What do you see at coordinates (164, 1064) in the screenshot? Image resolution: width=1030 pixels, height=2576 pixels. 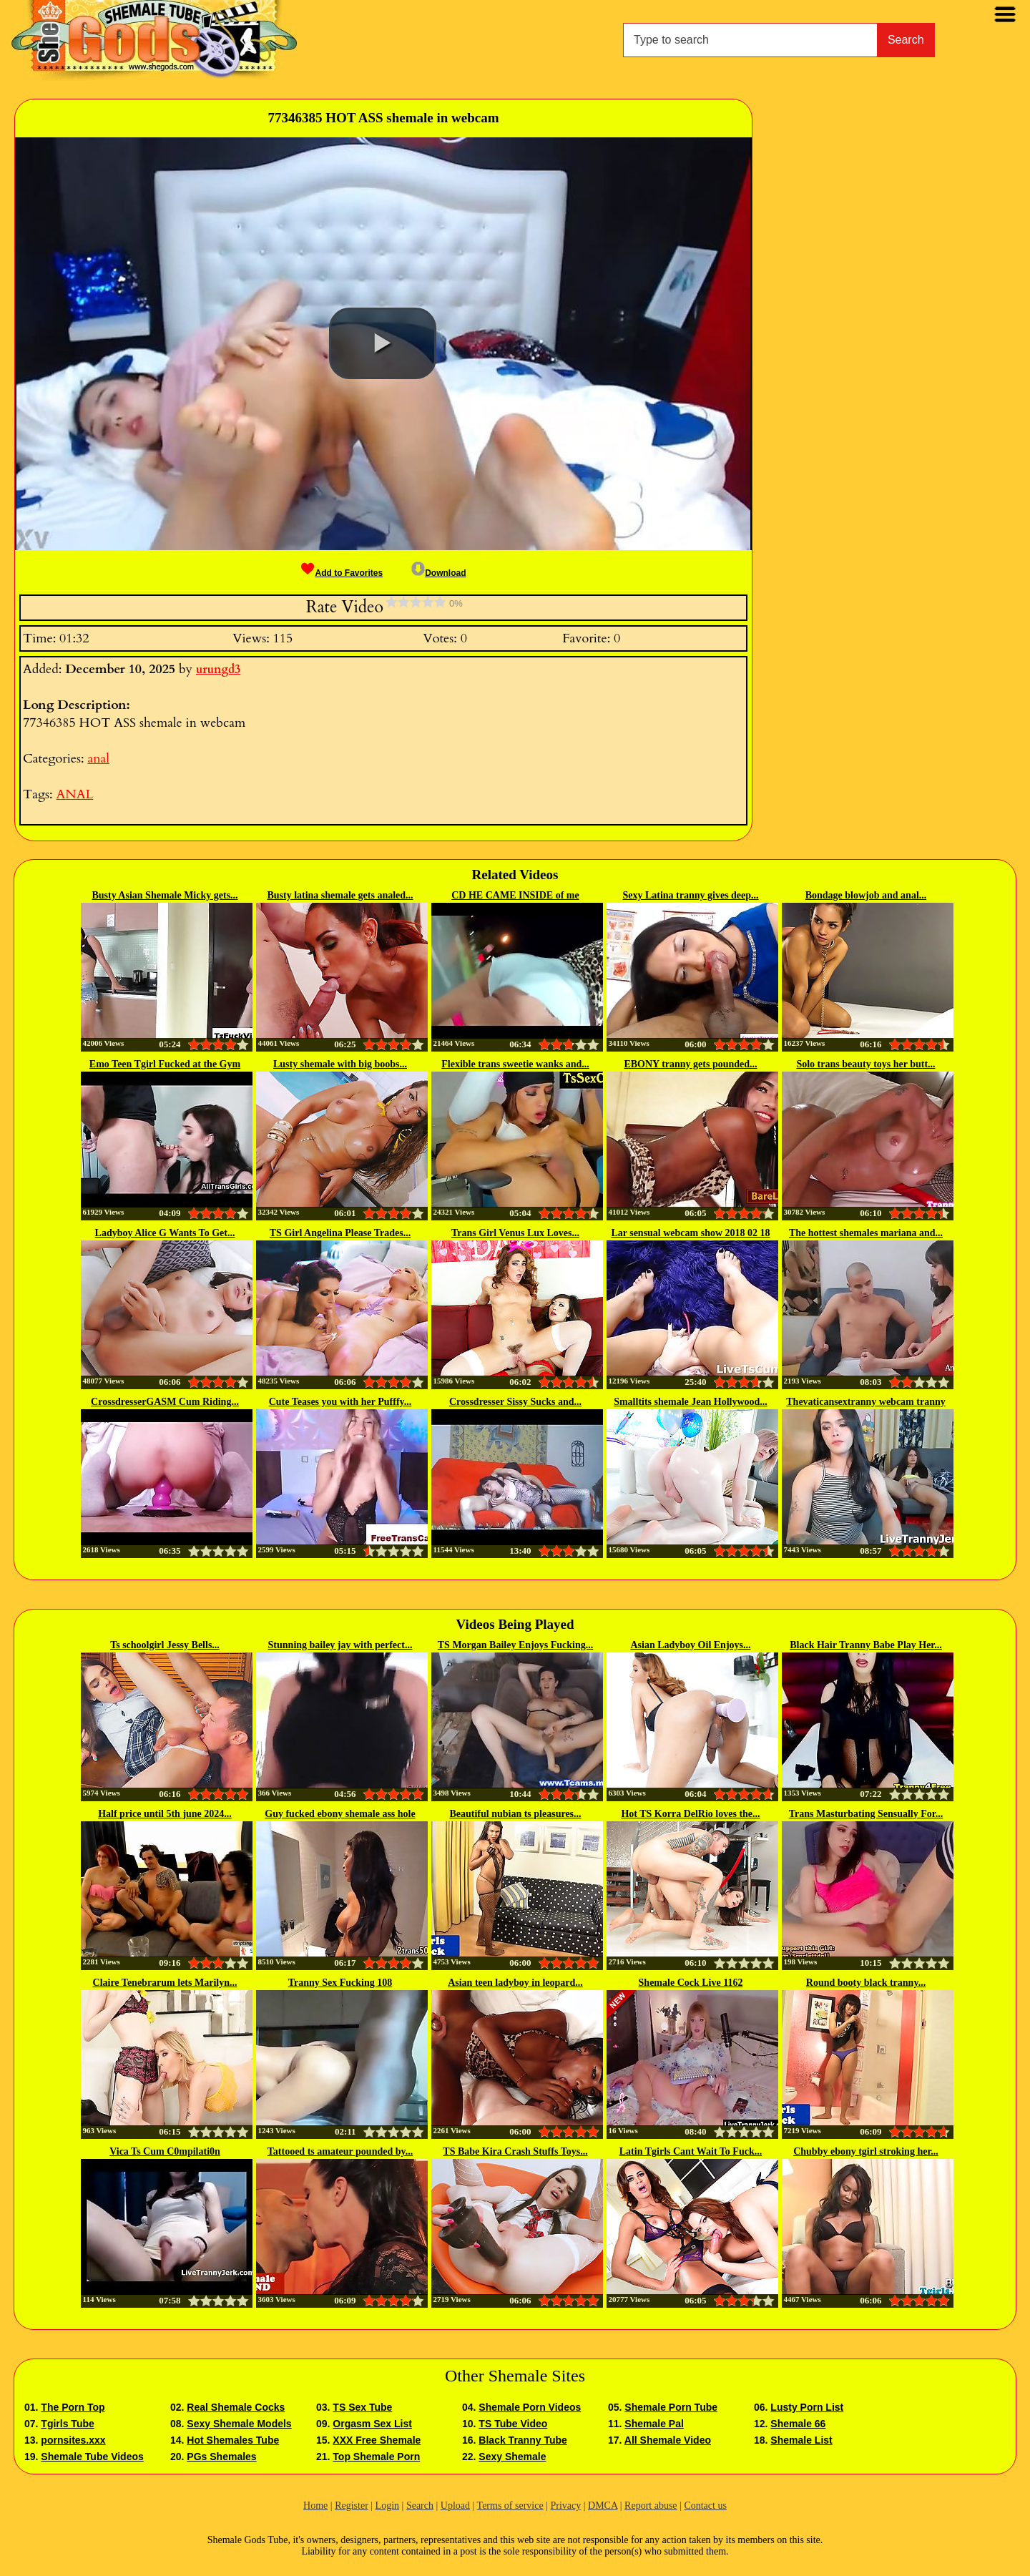 I see `Emo Teen Tgirl Fucked at the Gym` at bounding box center [164, 1064].